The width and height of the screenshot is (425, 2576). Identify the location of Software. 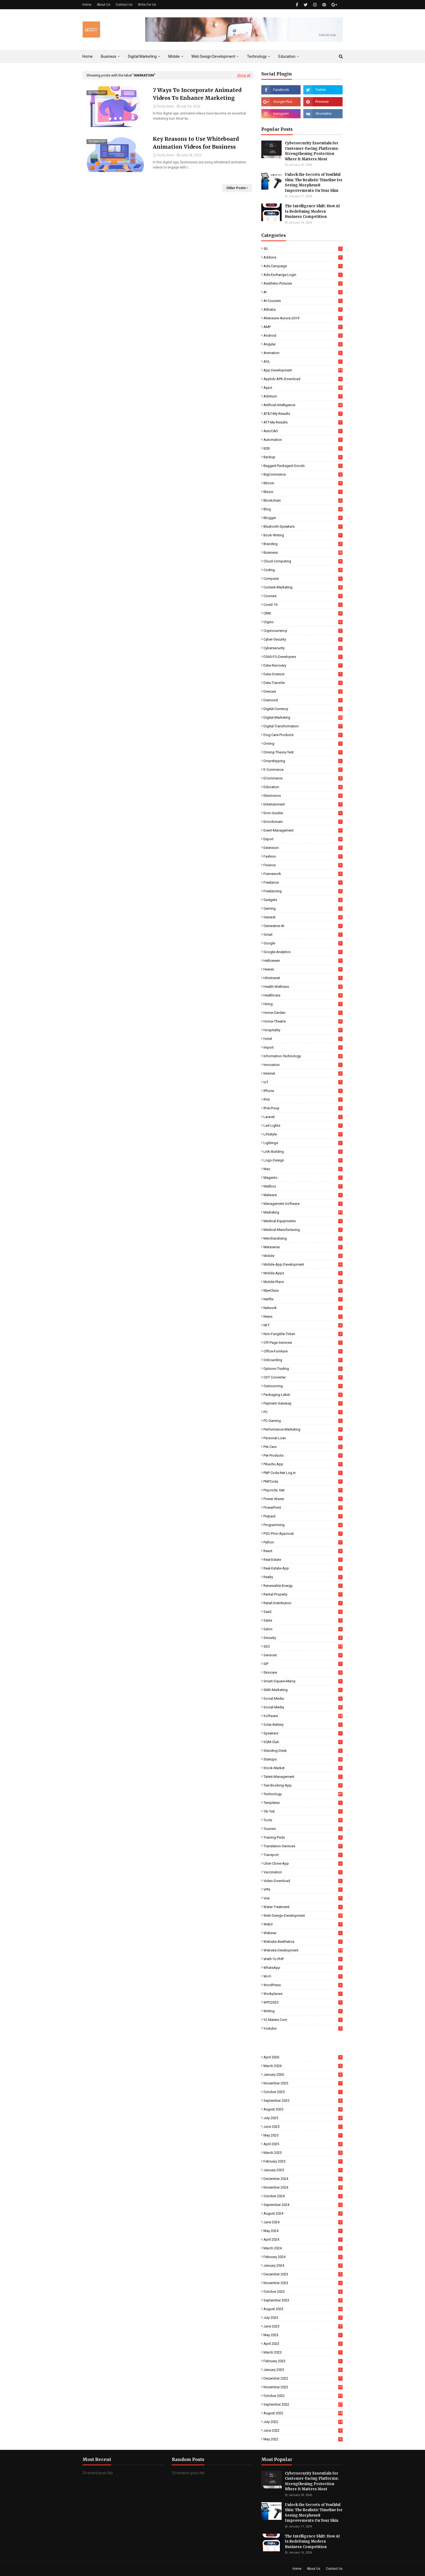
(303, 1716).